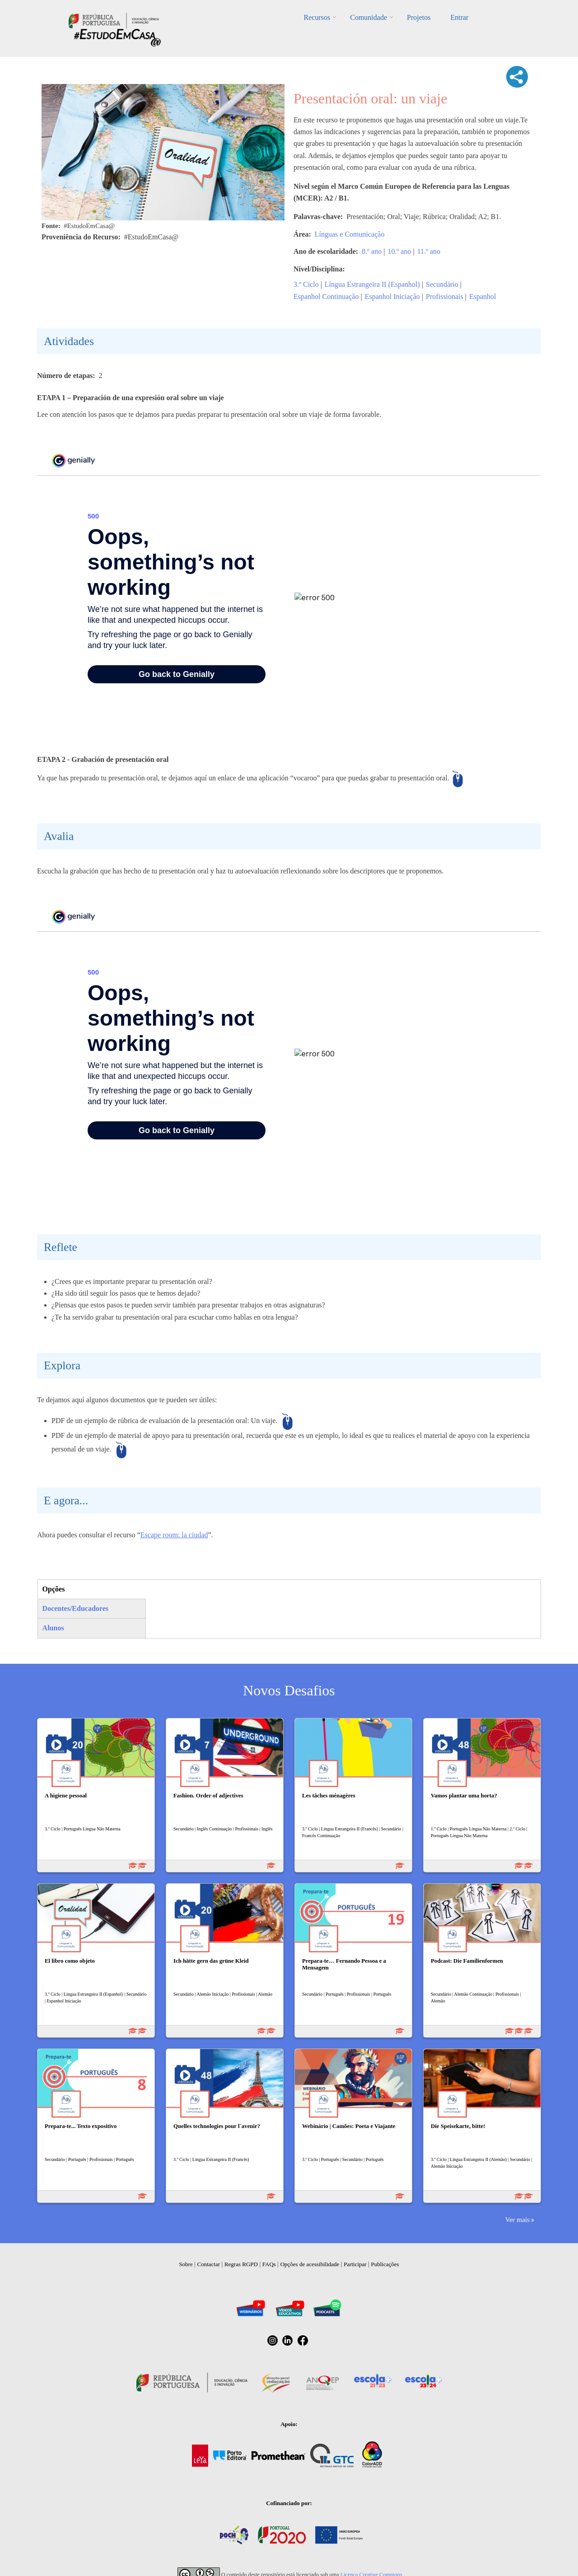 This screenshot has width=578, height=2576. Describe the element at coordinates (269, 2264) in the screenshot. I see `FAQs` at that location.